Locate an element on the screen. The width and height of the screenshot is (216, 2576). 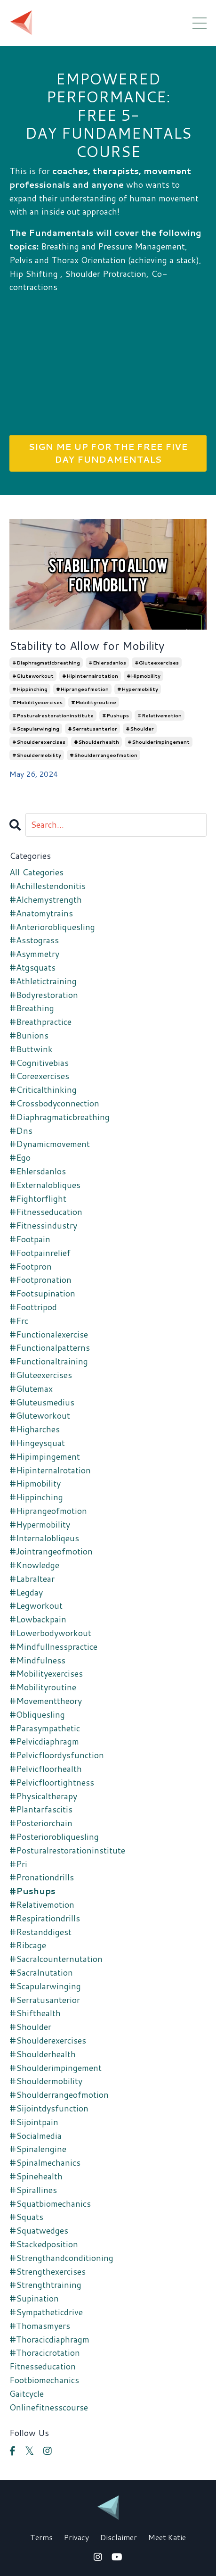
#sijointpain is located at coordinates (33, 2122).